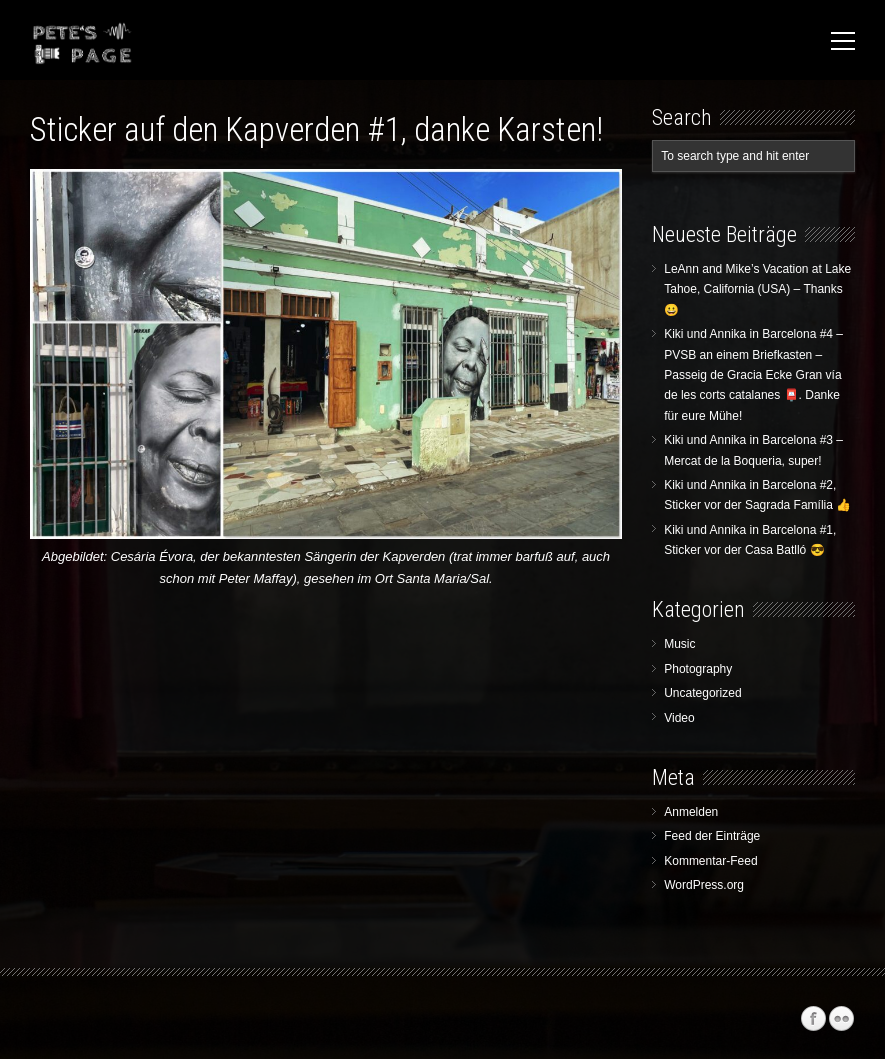  What do you see at coordinates (679, 718) in the screenshot?
I see `Video` at bounding box center [679, 718].